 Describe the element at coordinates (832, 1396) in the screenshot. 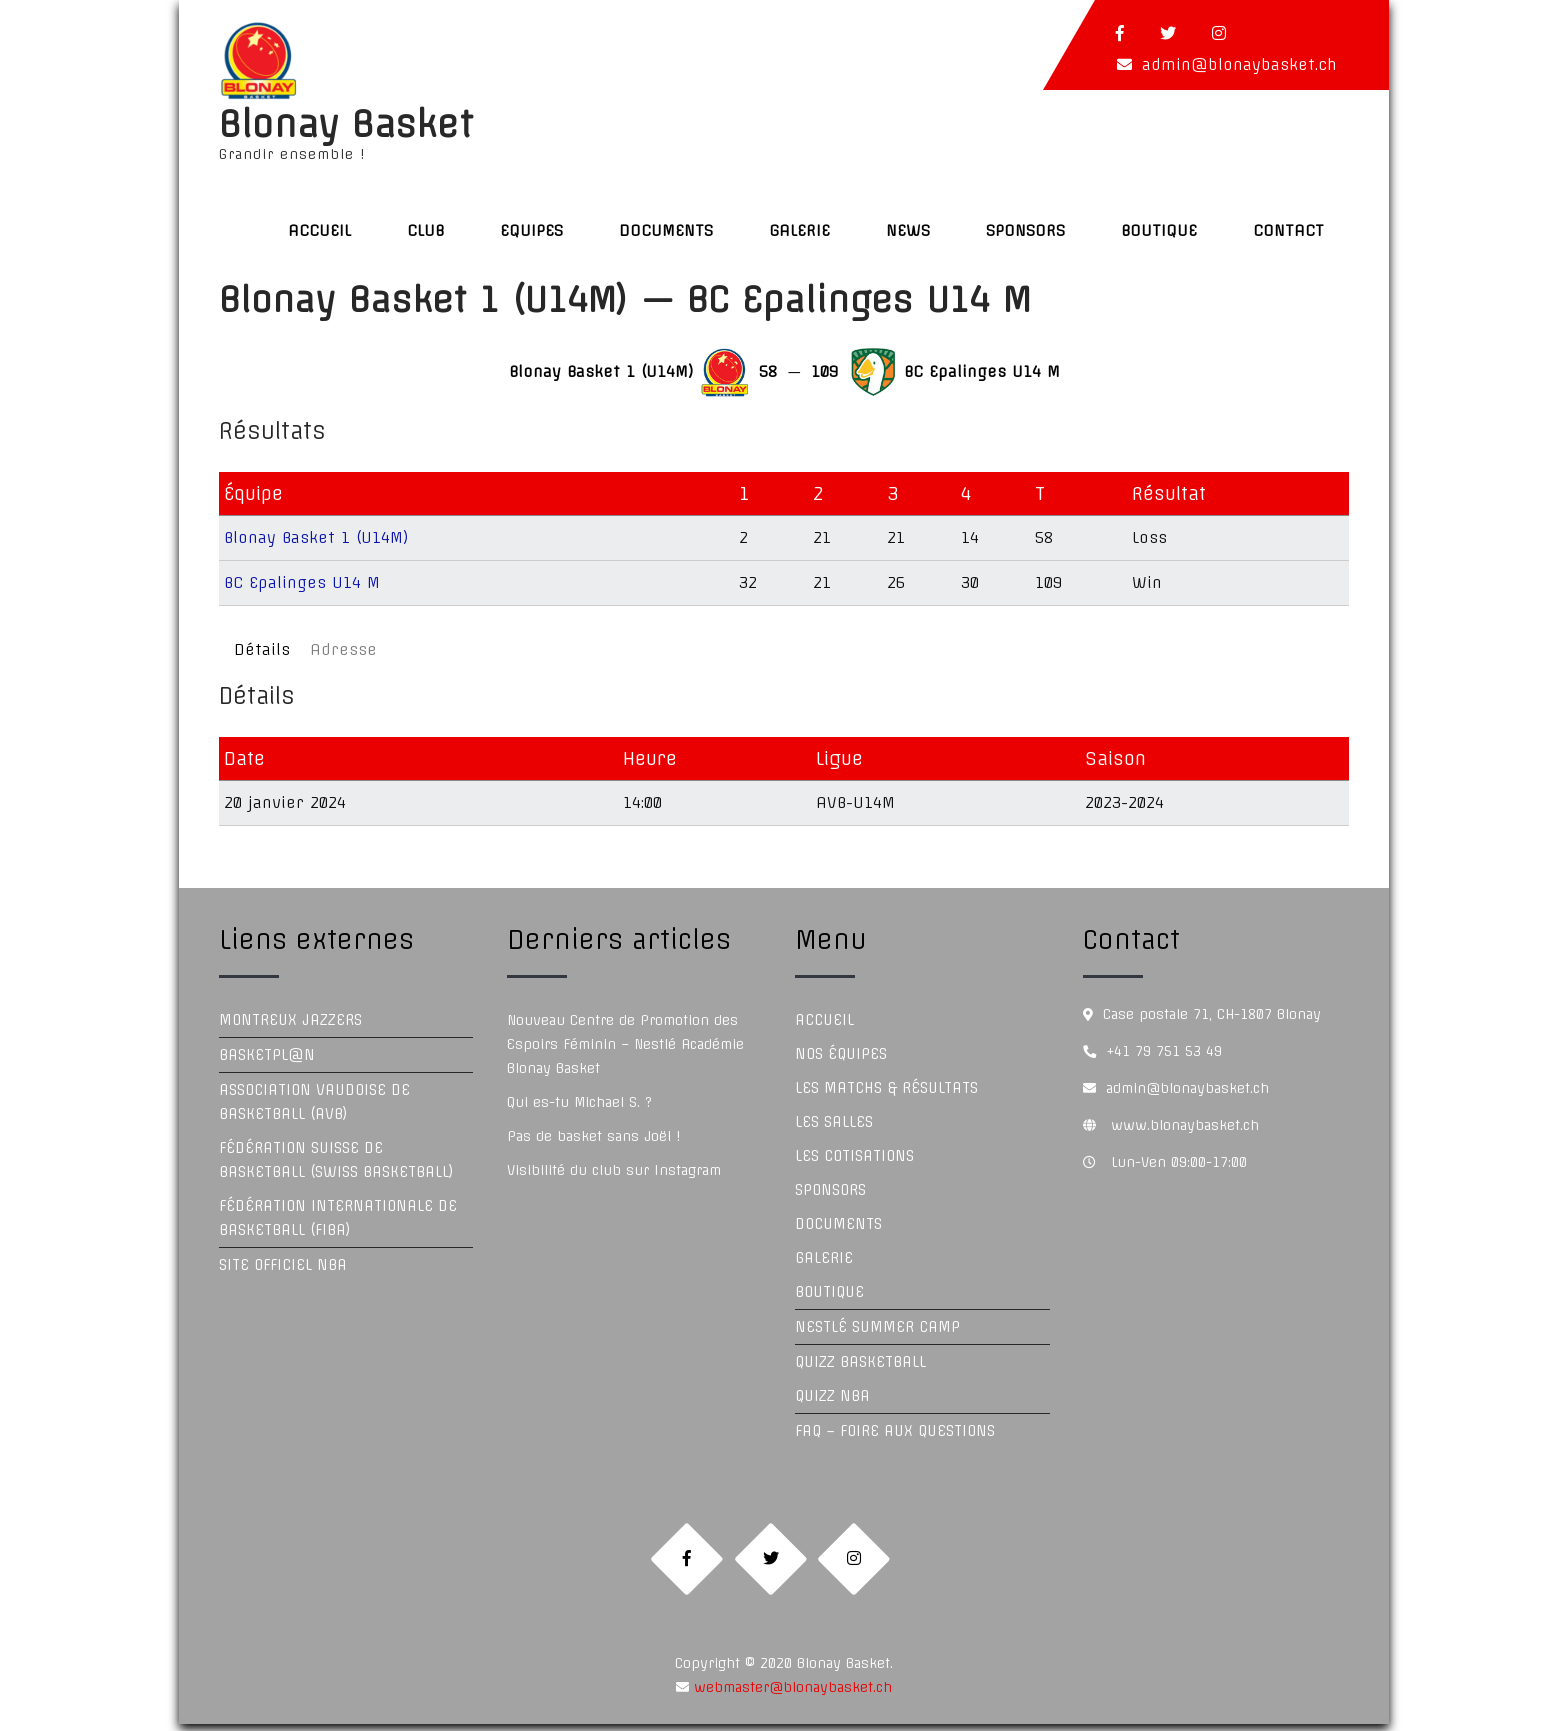

I see `Quizz NBA` at that location.